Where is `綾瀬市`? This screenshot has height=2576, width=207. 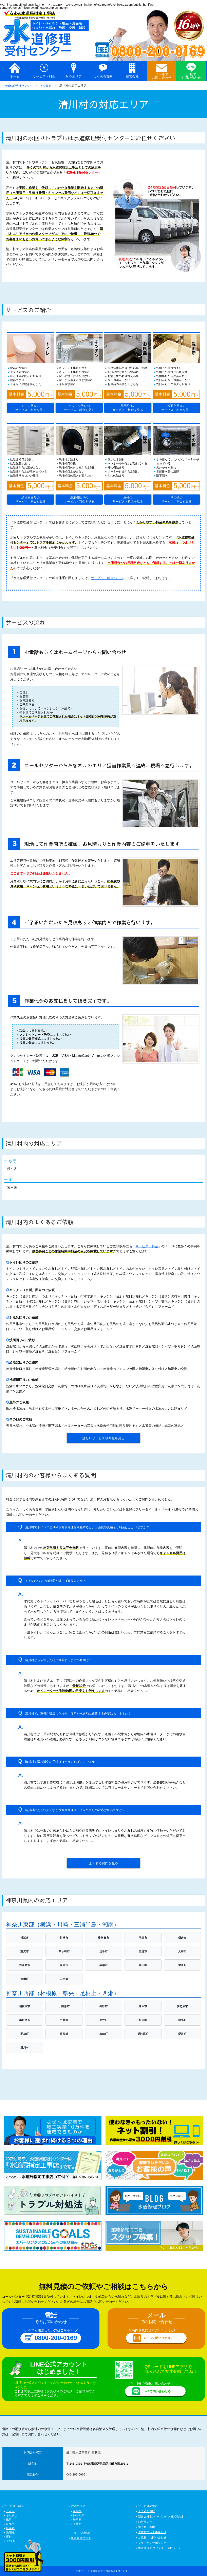
綾瀬市 is located at coordinates (108, 1966).